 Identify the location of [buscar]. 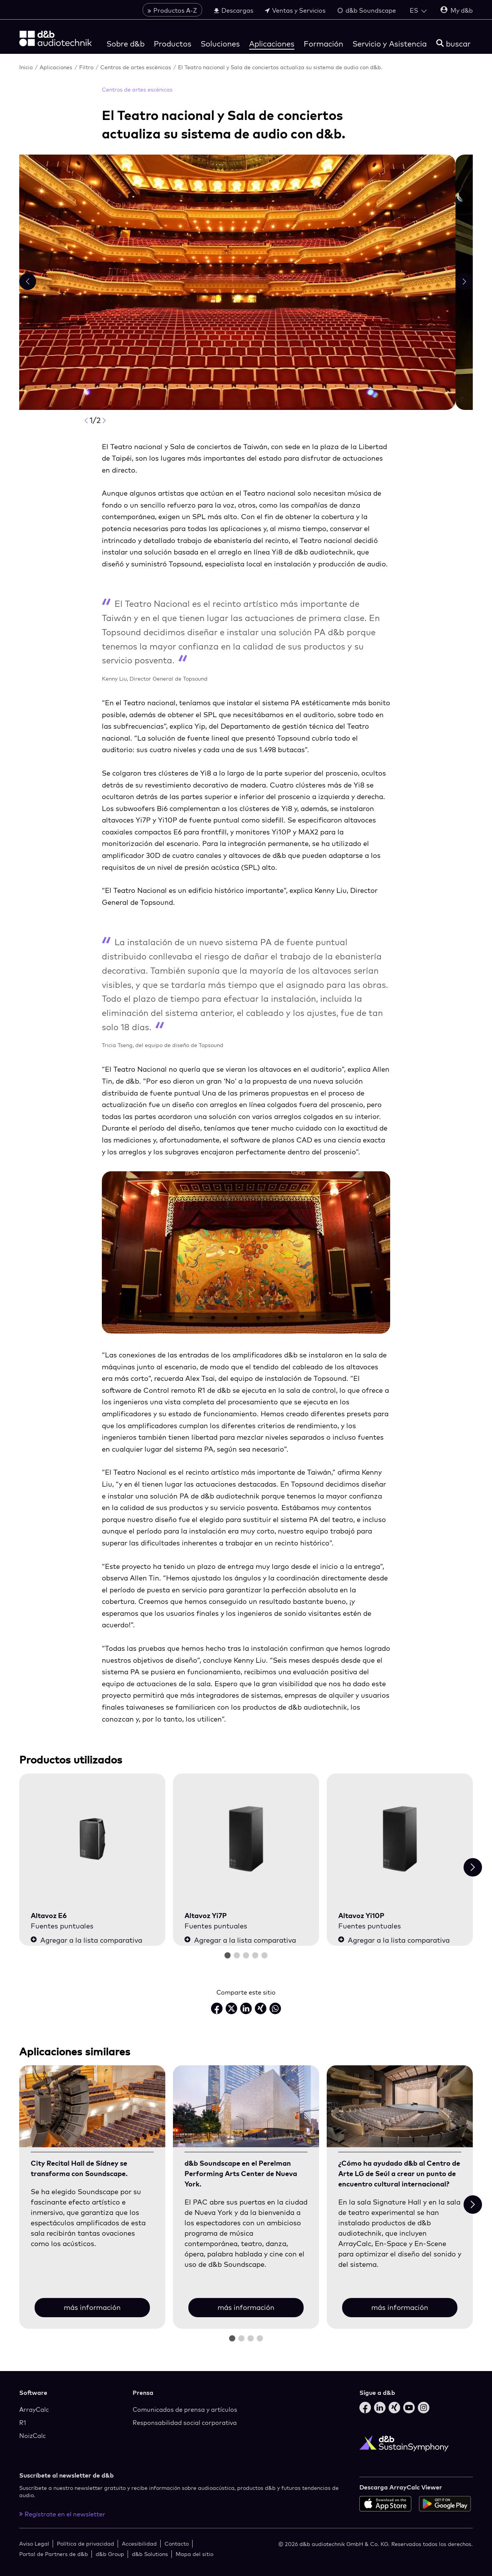
(453, 43).